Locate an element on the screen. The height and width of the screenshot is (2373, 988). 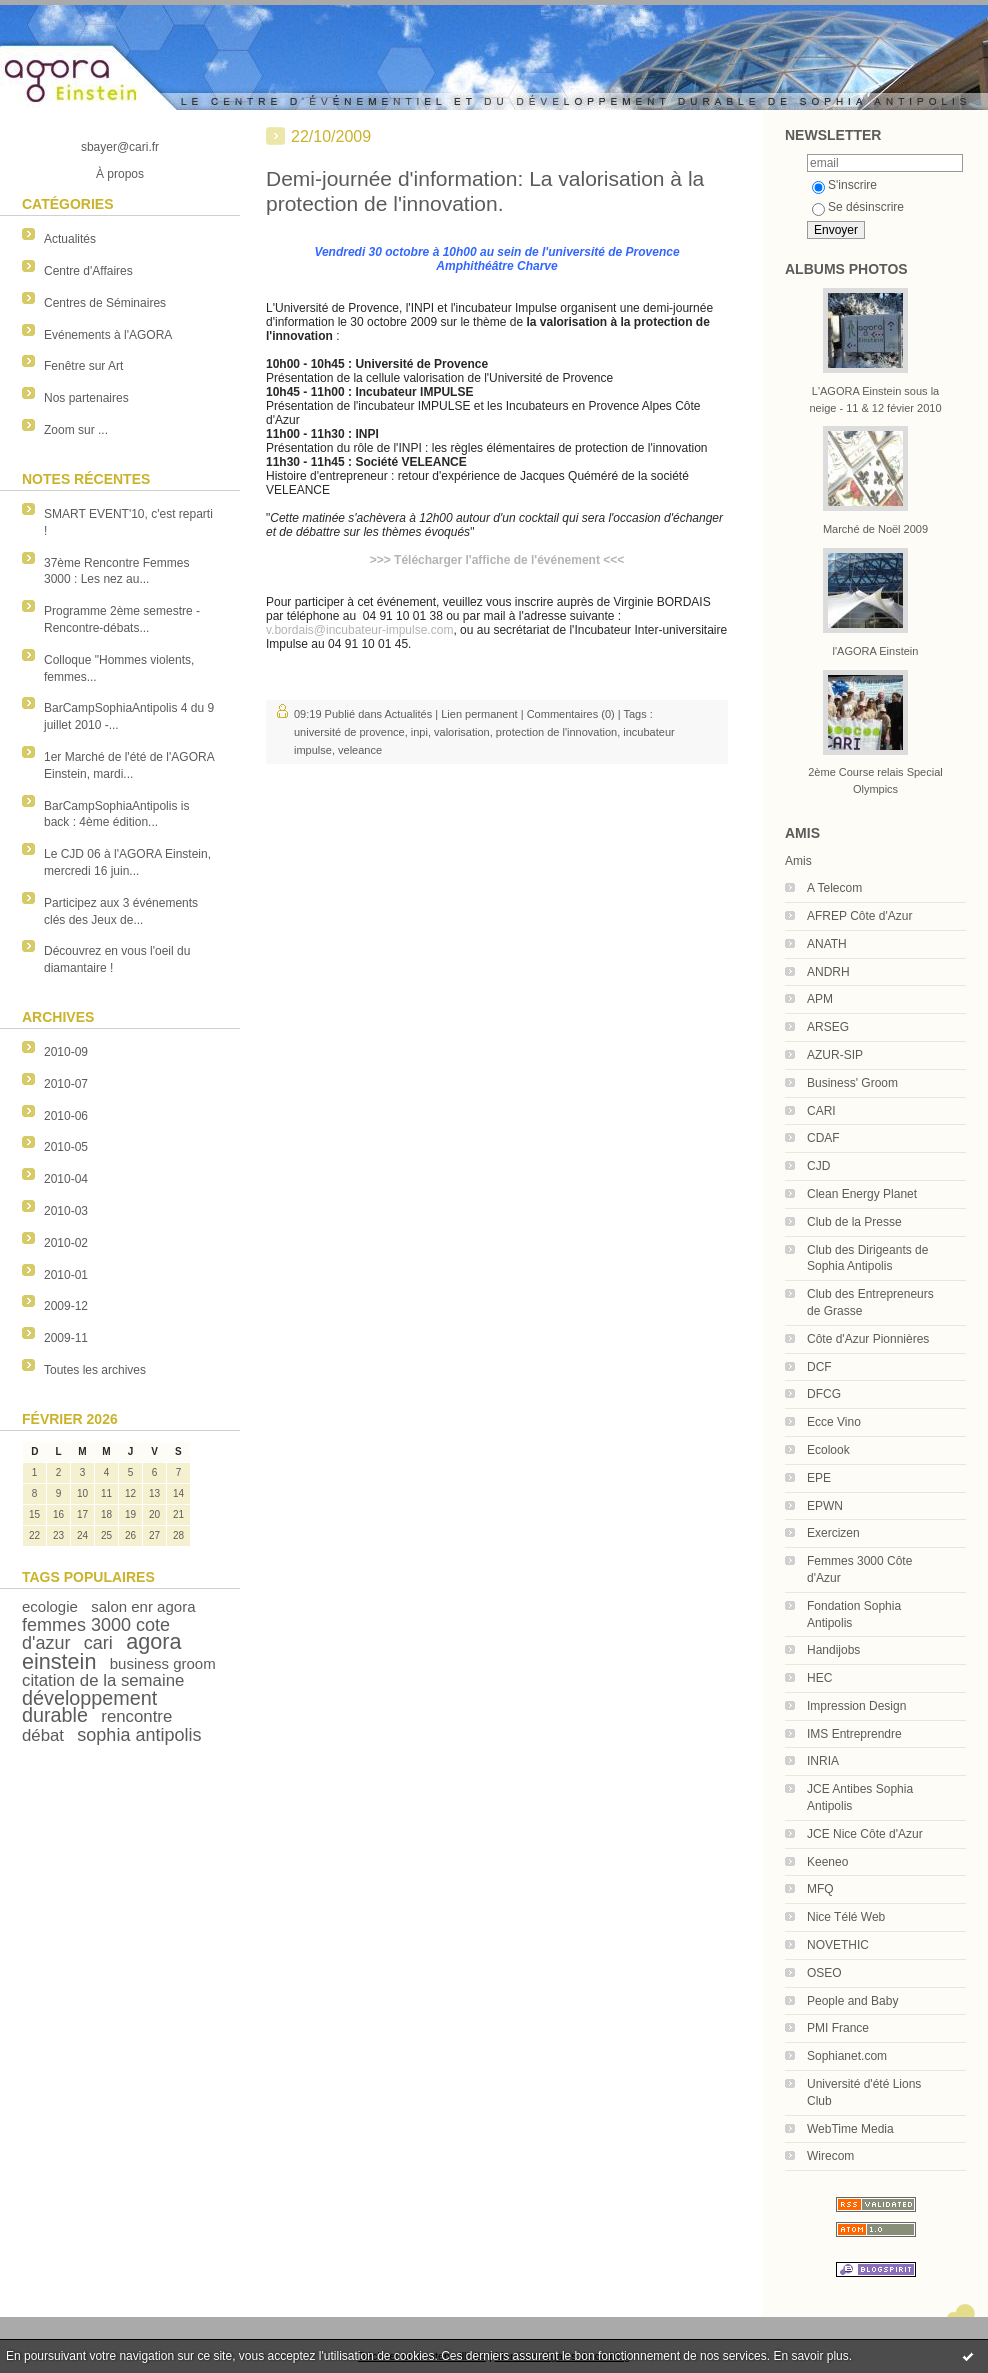
INRIA is located at coordinates (823, 1761).